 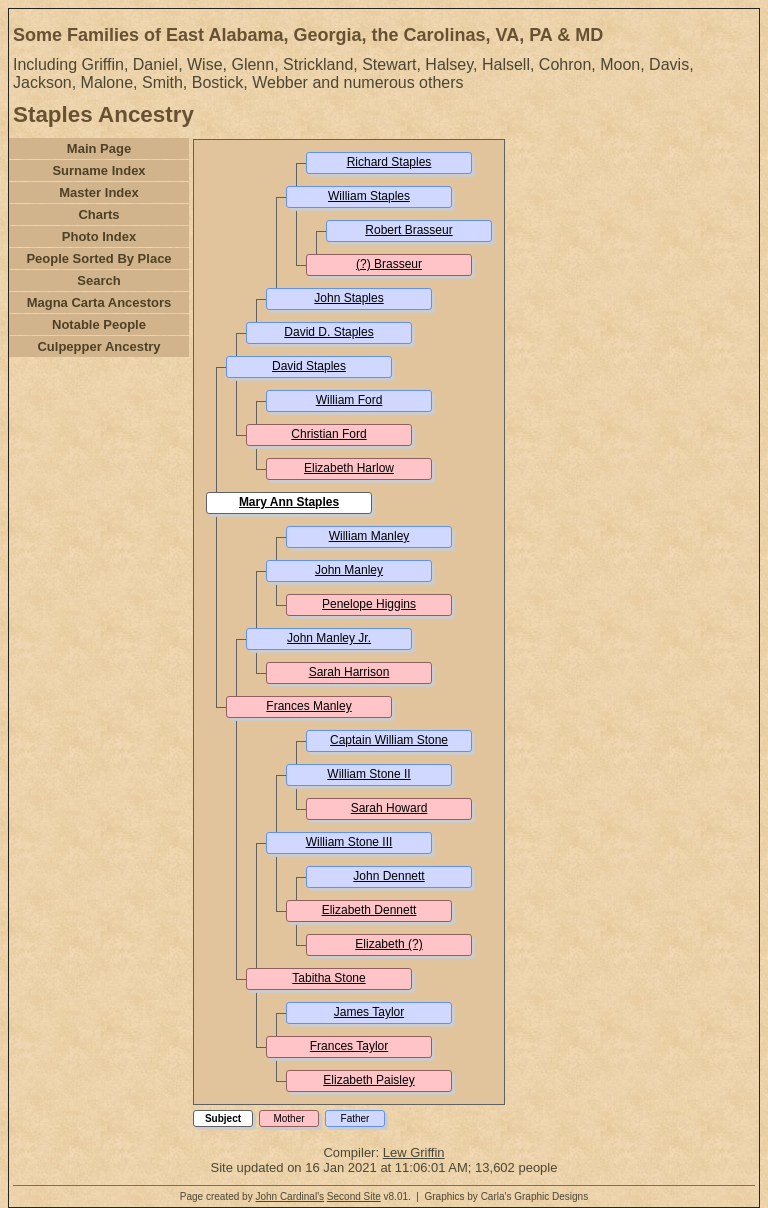 What do you see at coordinates (369, 536) in the screenshot?
I see `William Manley` at bounding box center [369, 536].